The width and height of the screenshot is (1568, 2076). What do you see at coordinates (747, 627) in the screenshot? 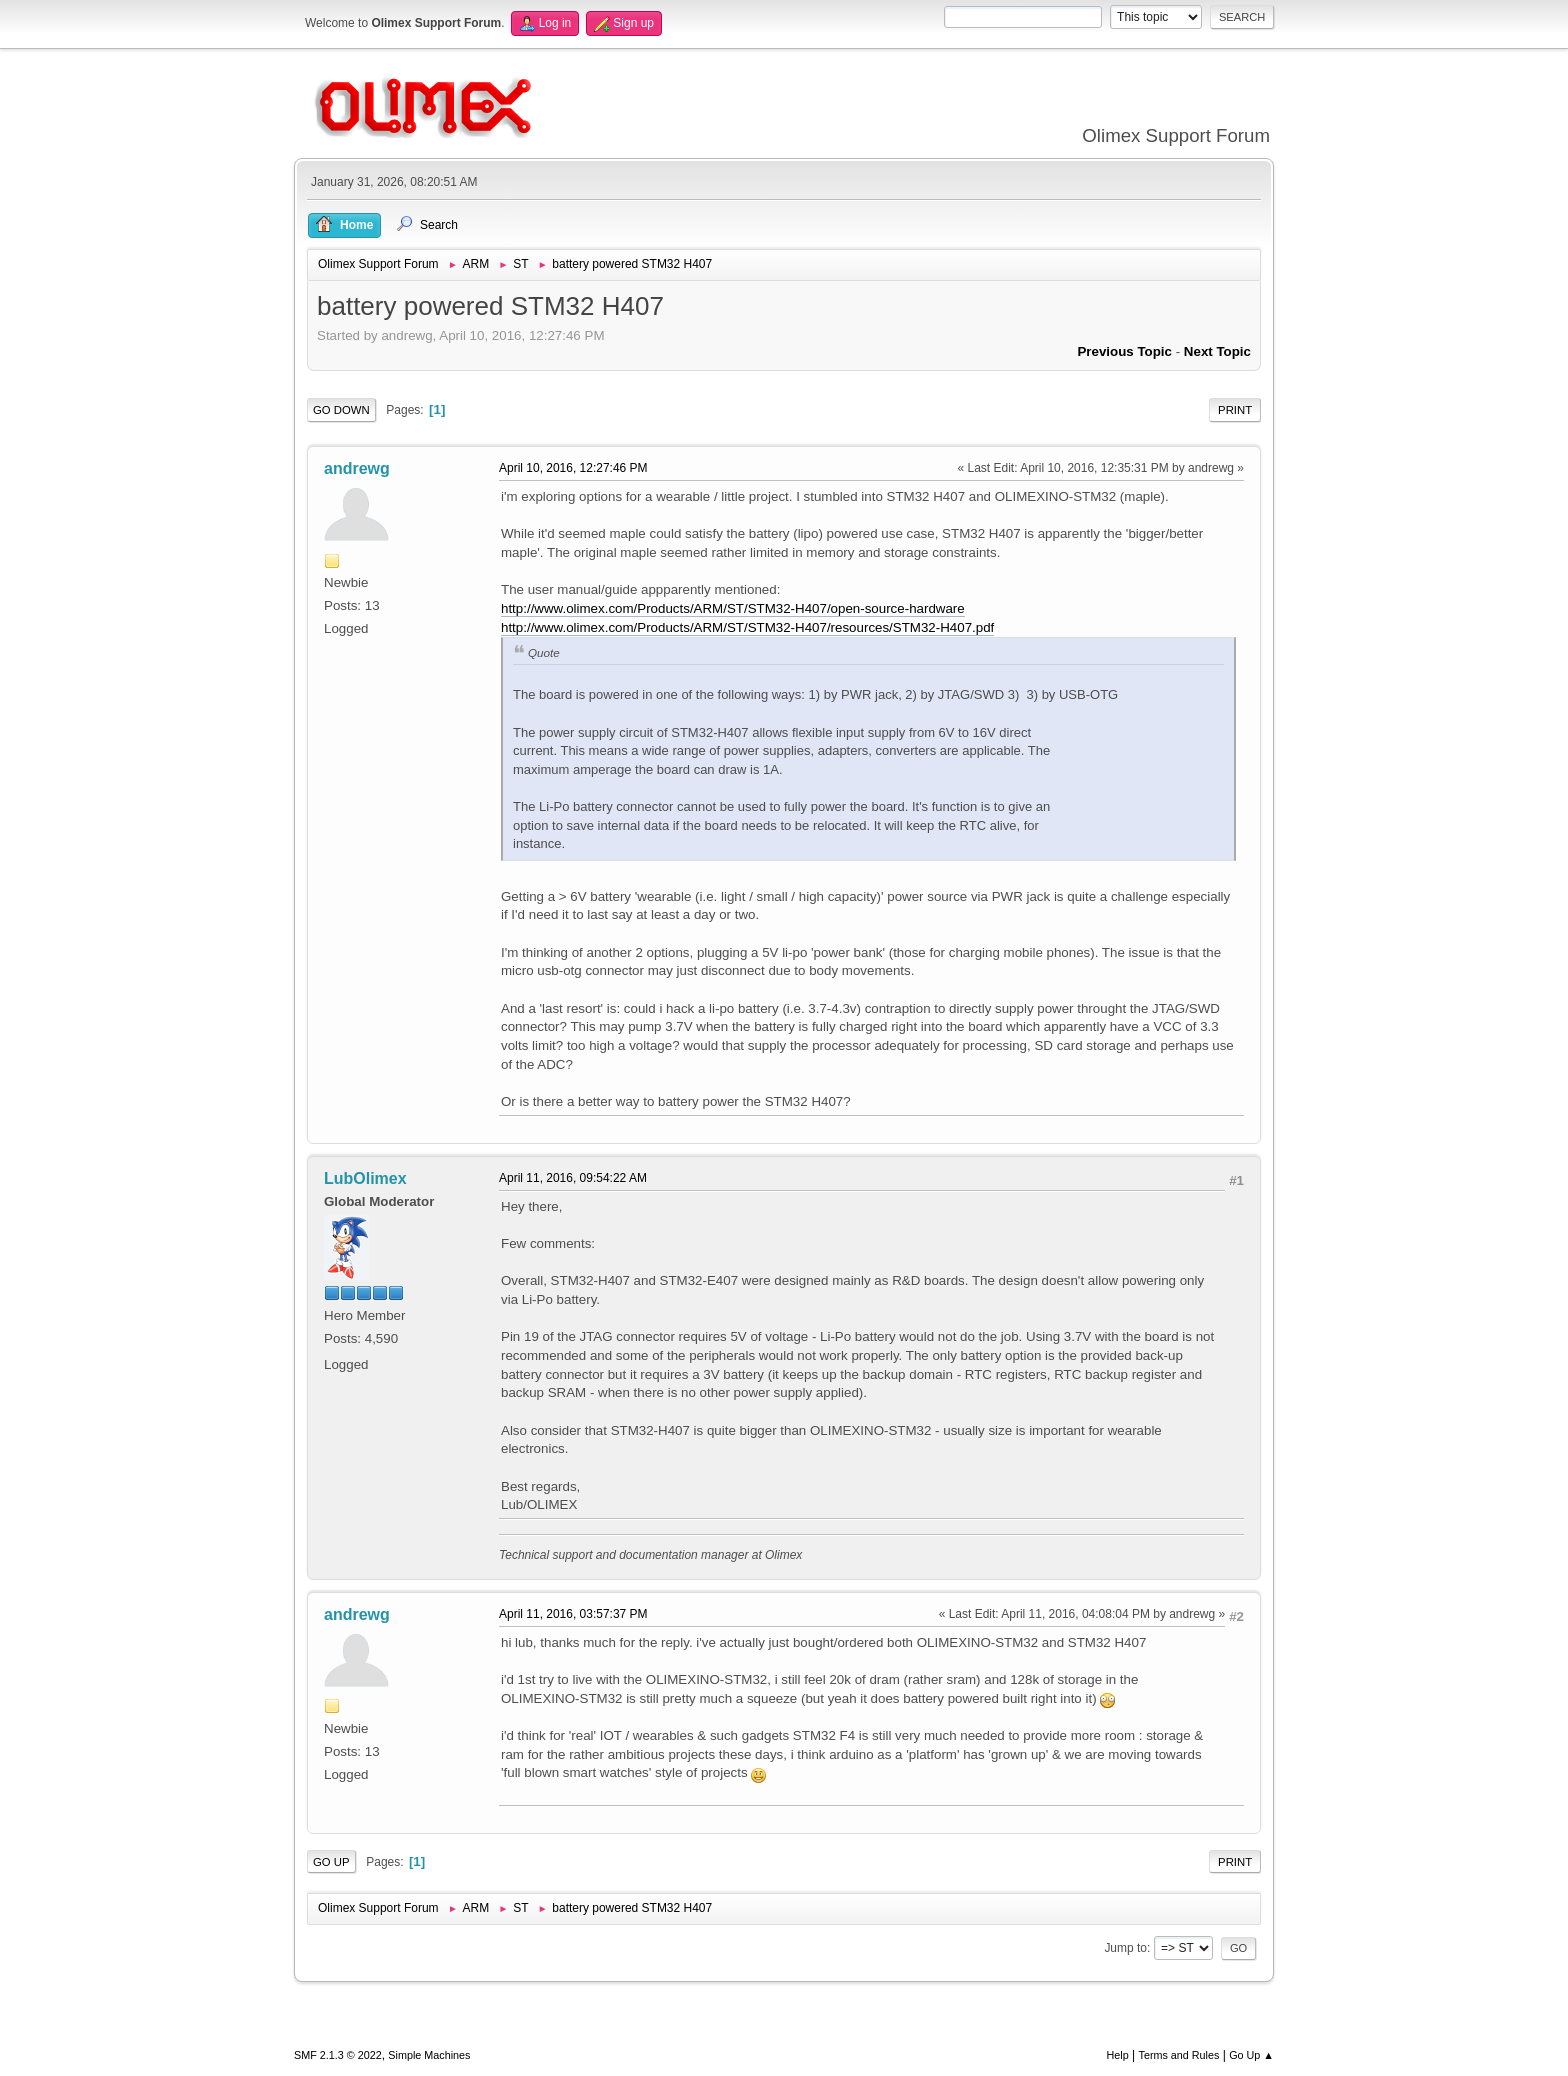
I see `http://www.olimex.com/Products/ARM/ST/STM32-H407/resources/STM32-H407.pdf` at bounding box center [747, 627].